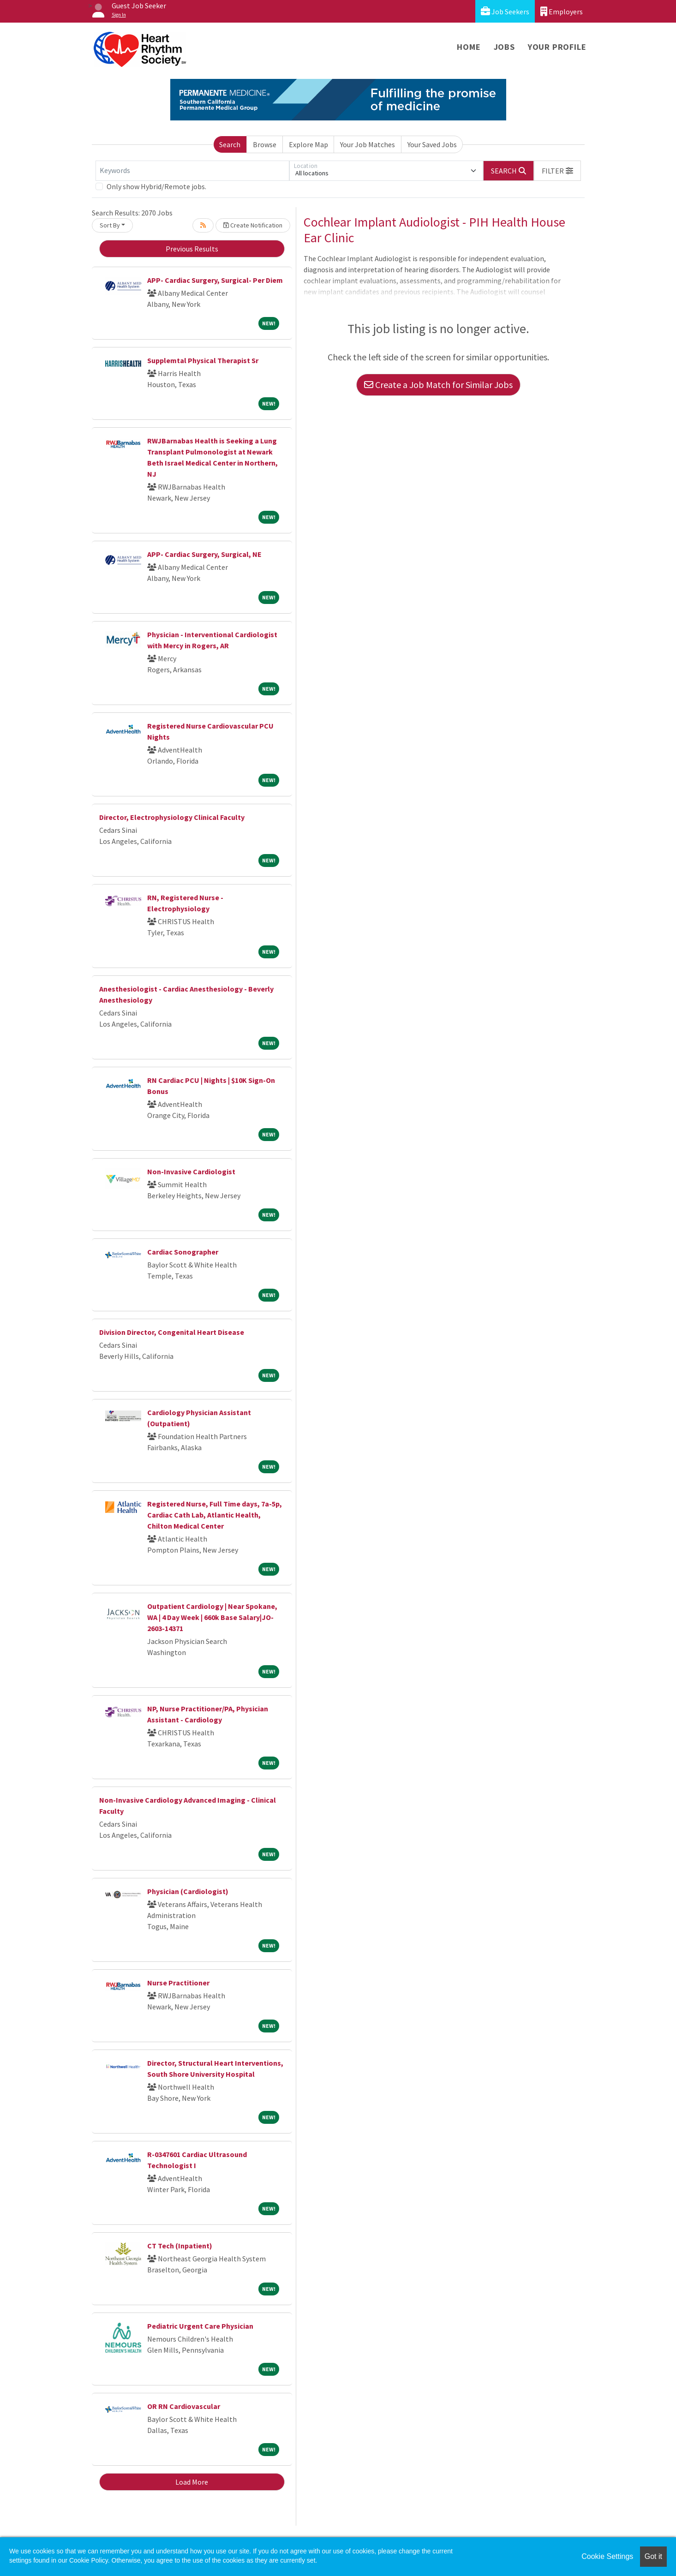 This screenshot has width=676, height=2576. Describe the element at coordinates (191, 2481) in the screenshot. I see `Load More` at that location.